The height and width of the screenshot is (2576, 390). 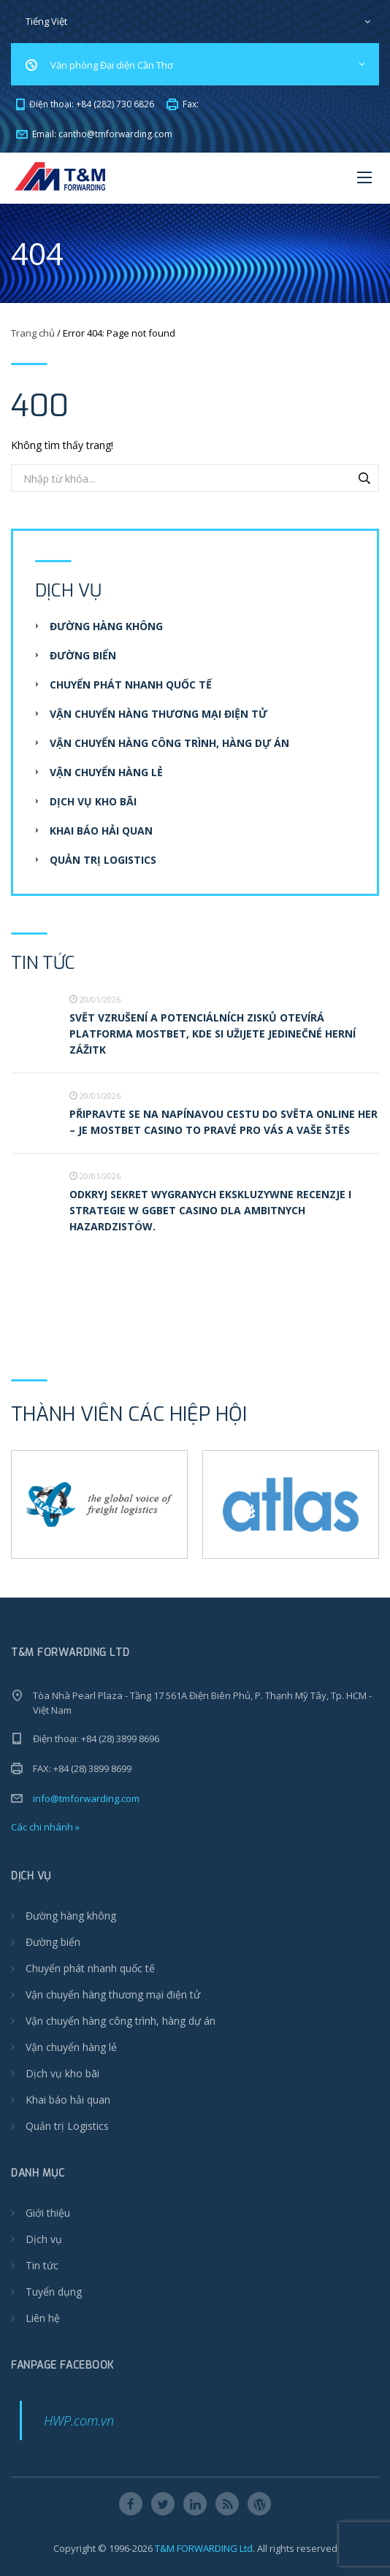 What do you see at coordinates (106, 626) in the screenshot?
I see `Đường hàng không` at bounding box center [106, 626].